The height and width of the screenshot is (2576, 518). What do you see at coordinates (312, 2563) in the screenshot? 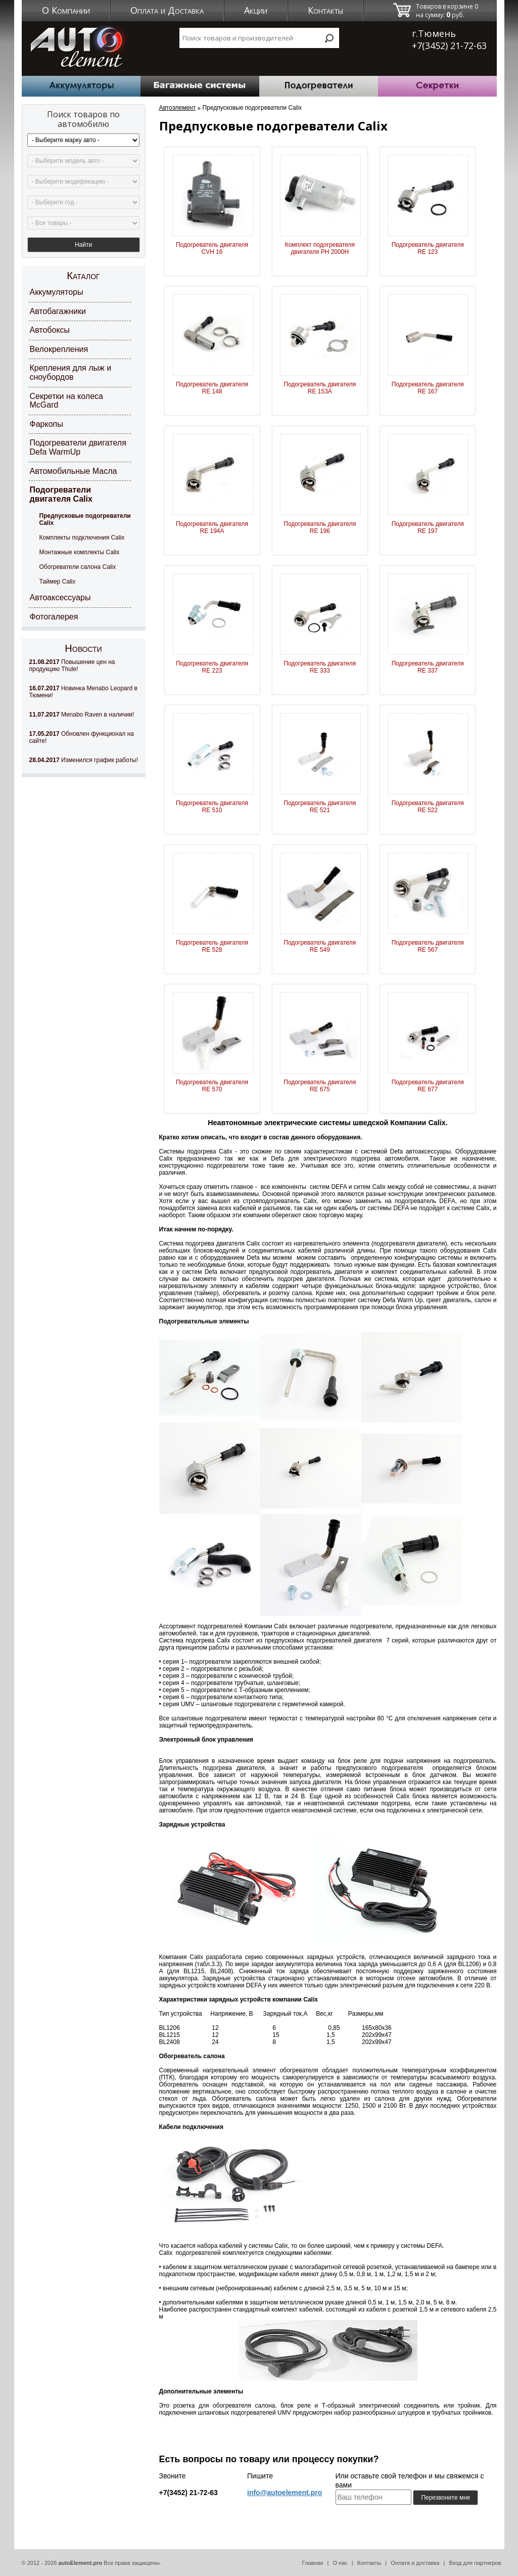
I see `Главная` at bounding box center [312, 2563].